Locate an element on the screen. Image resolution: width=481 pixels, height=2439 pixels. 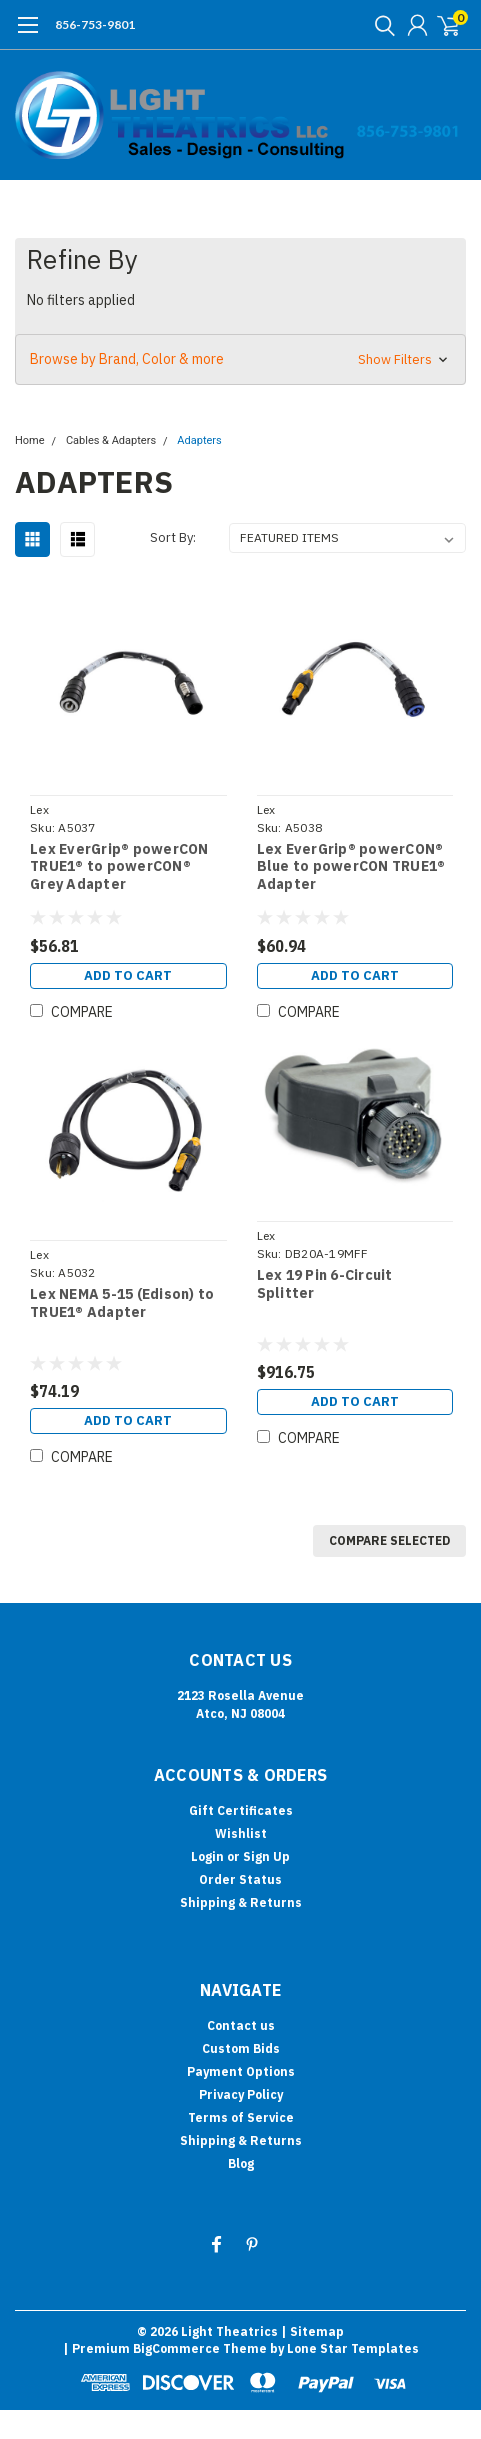
Sign Up is located at coordinates (266, 1856).